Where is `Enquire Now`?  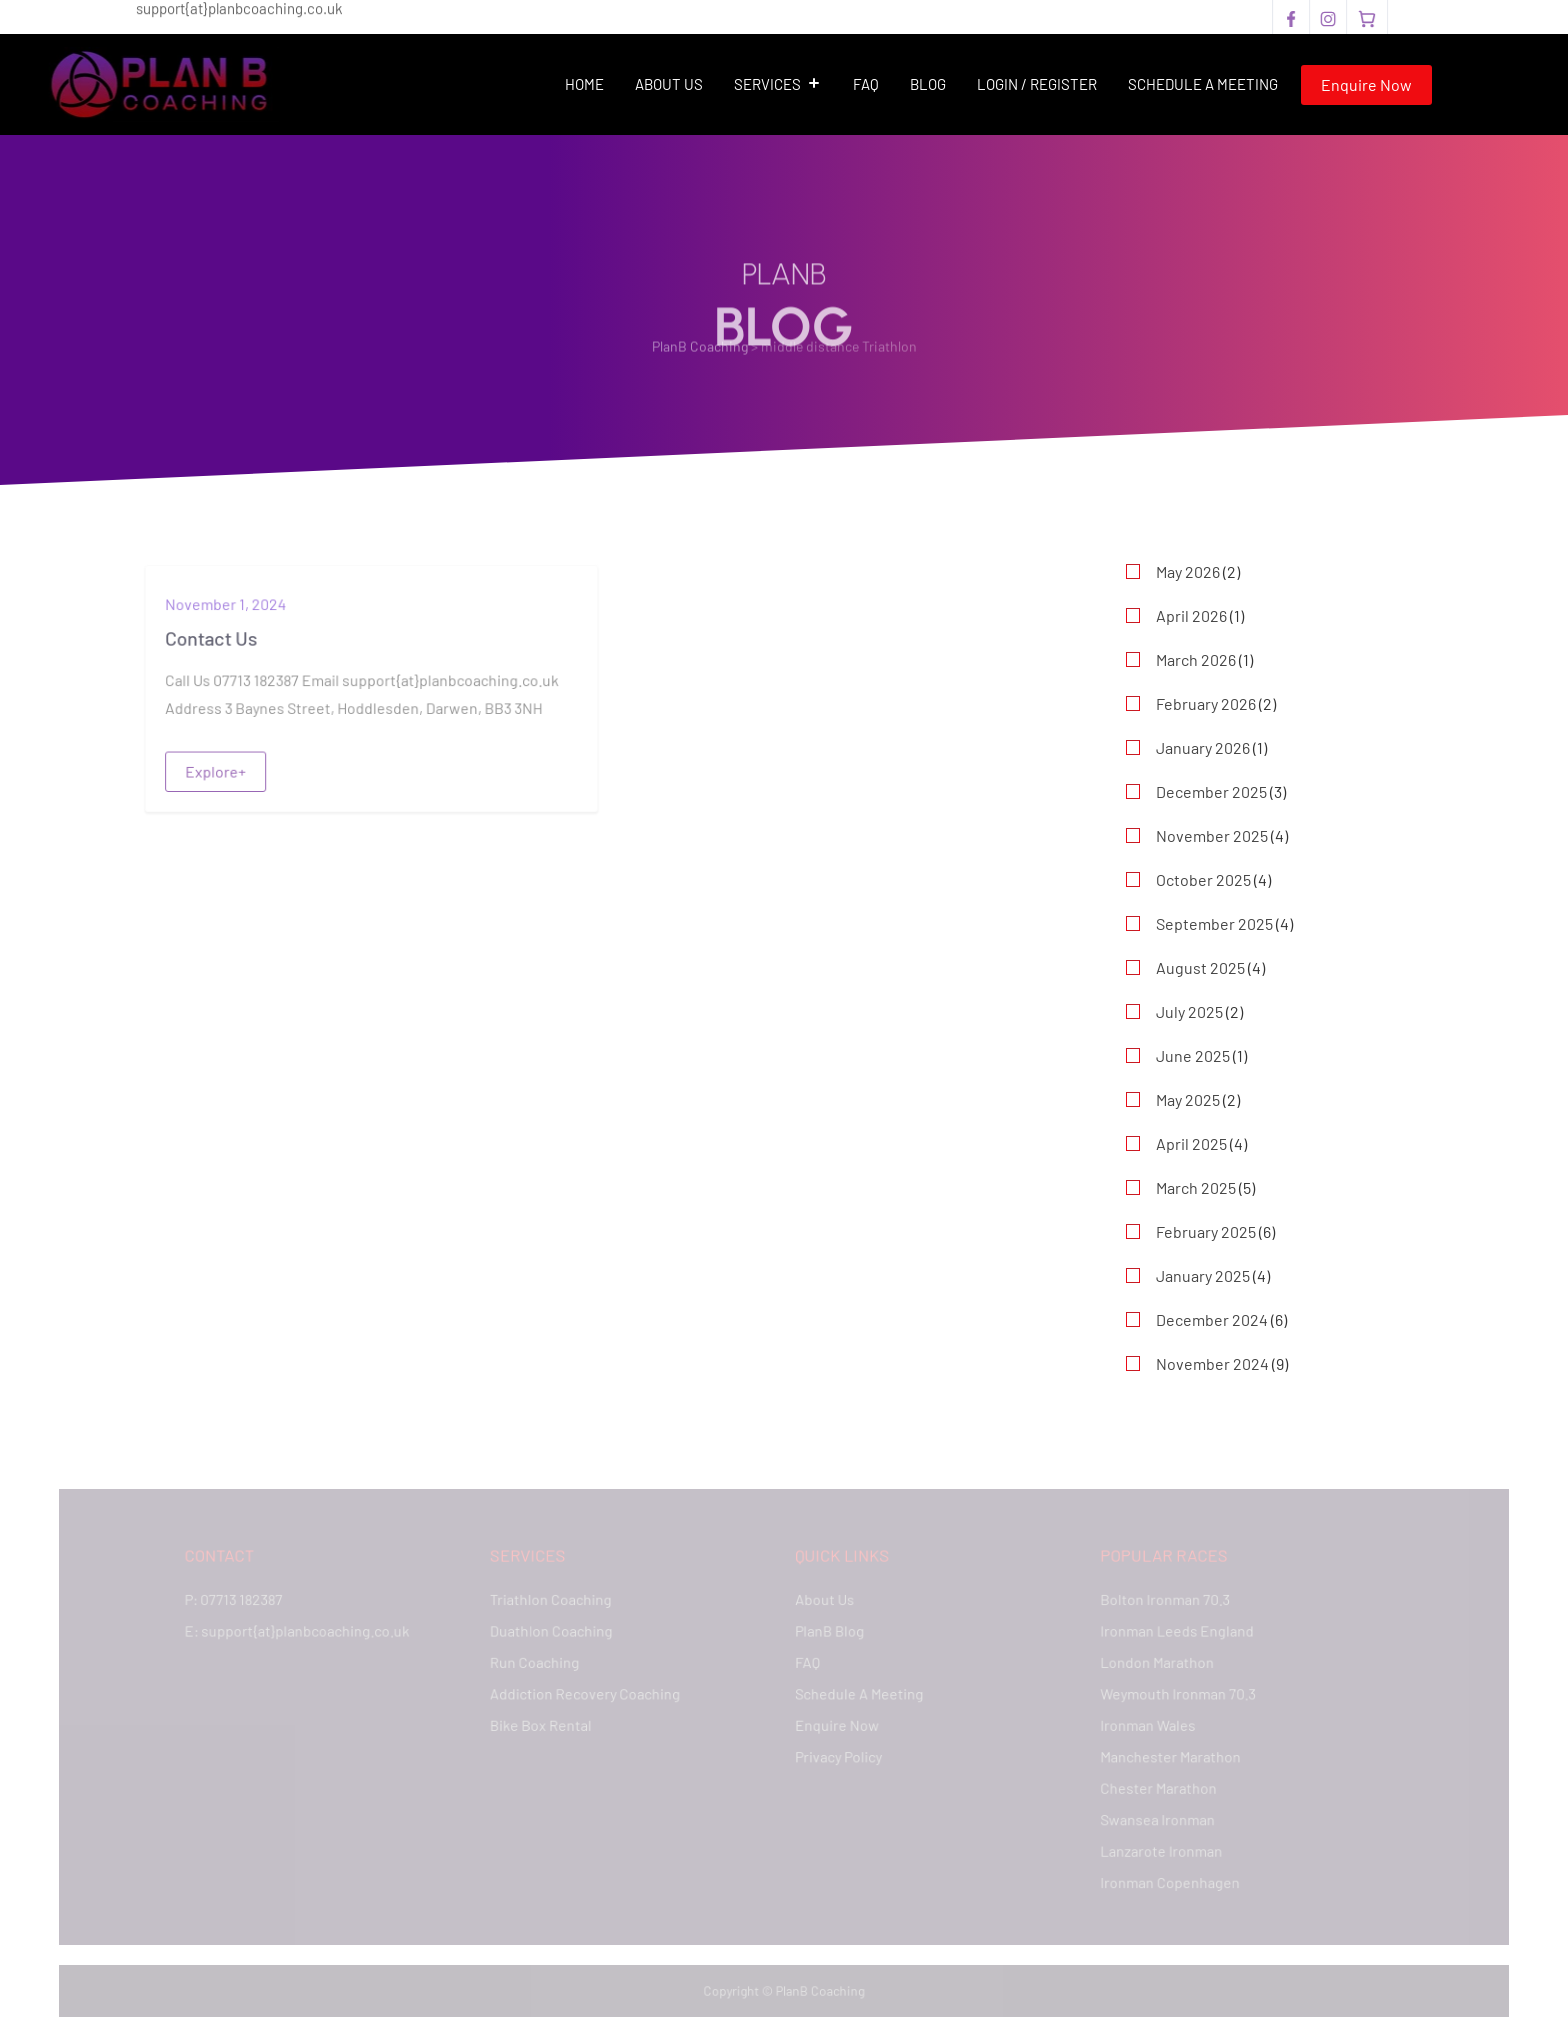 Enquire Now is located at coordinates (1366, 84).